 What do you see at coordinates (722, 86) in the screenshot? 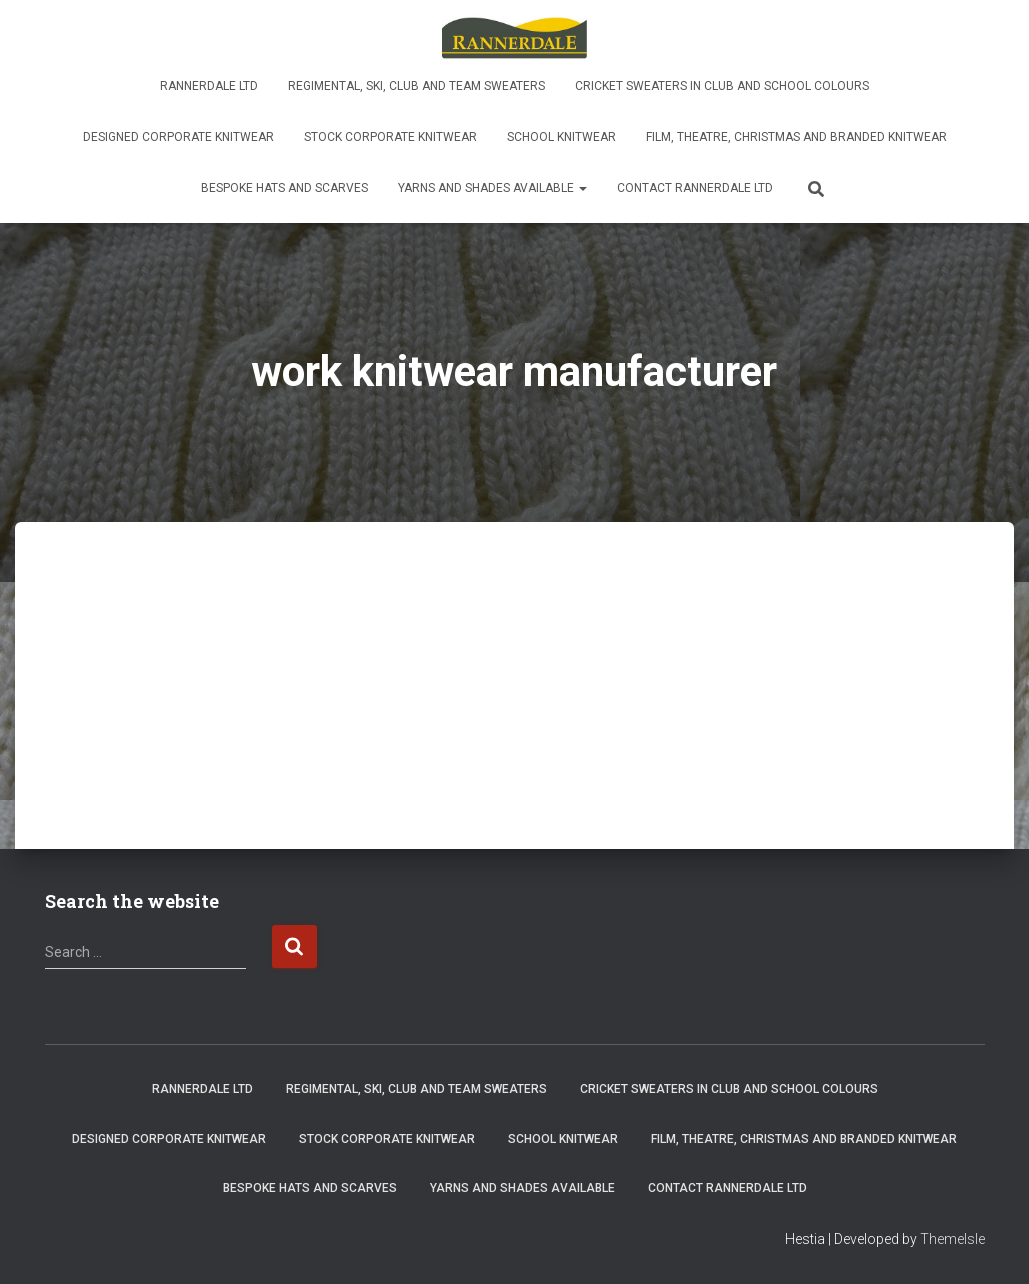
I see `Cricket sweaters in club and school colours` at bounding box center [722, 86].